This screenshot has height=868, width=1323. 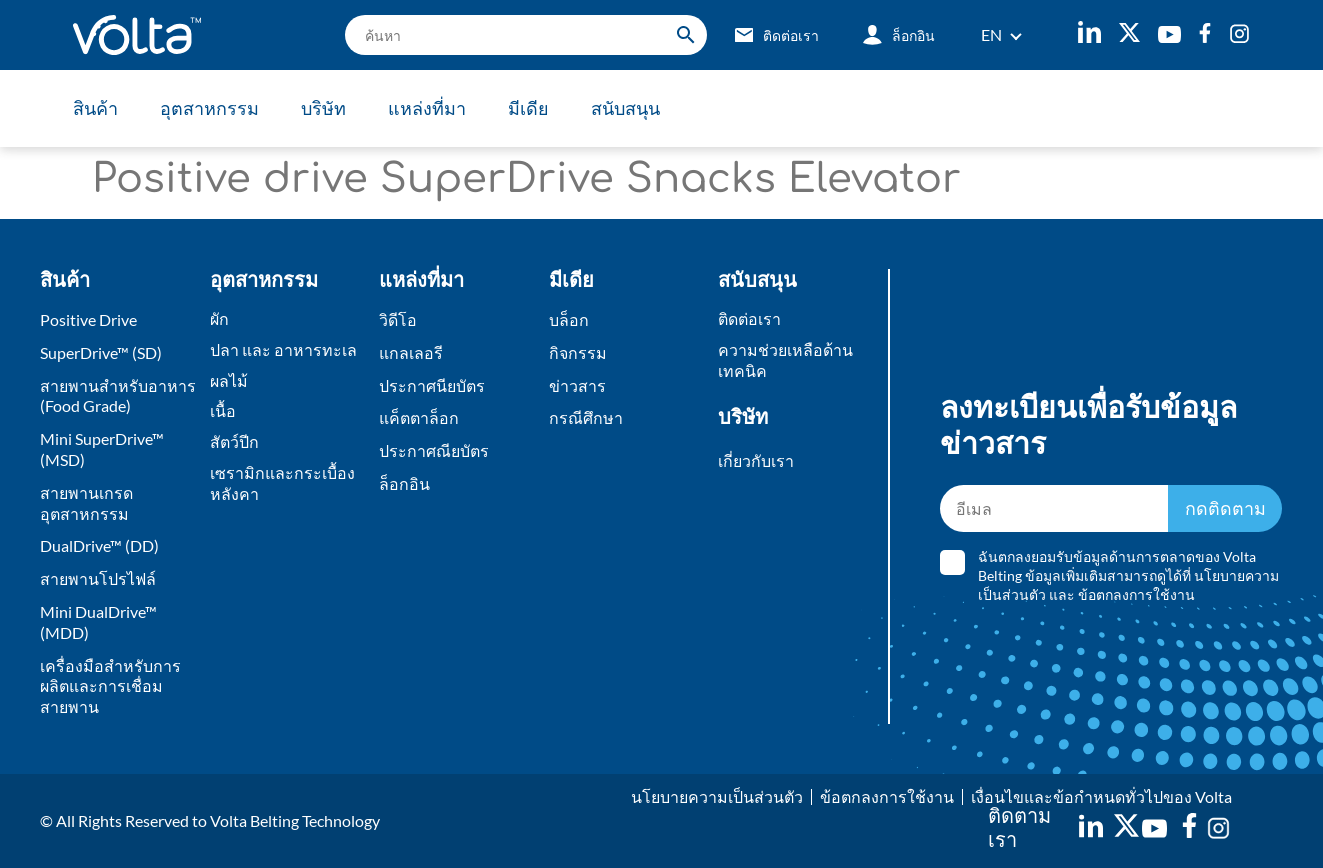 What do you see at coordinates (1136, 594) in the screenshot?
I see `ข้อตกลงการใช้งาน` at bounding box center [1136, 594].